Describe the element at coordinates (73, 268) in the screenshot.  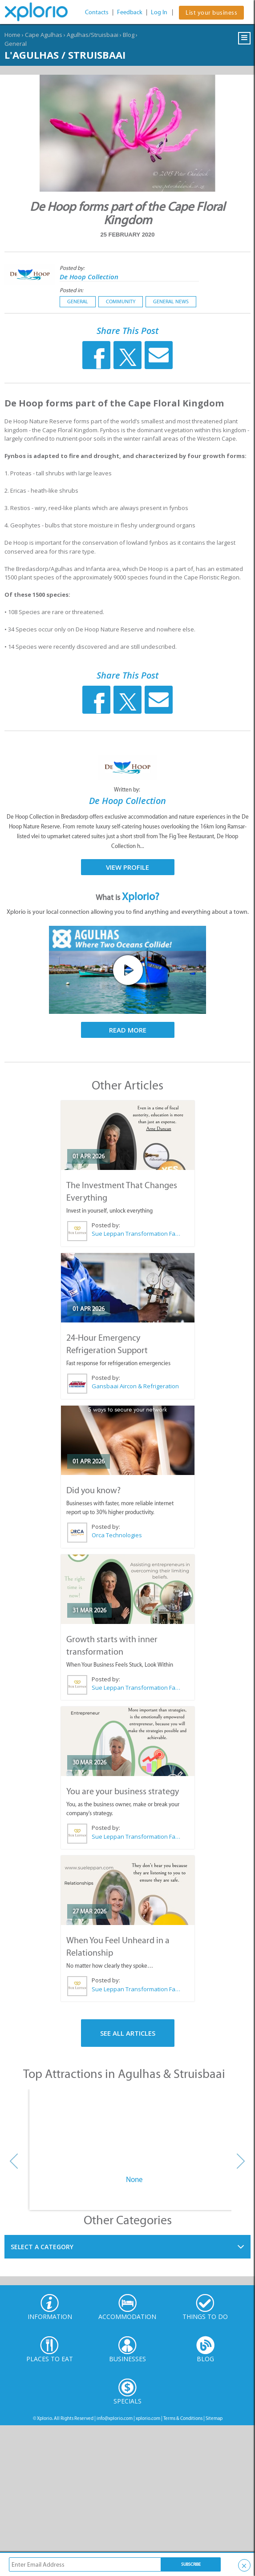
I see `Posted by:` at that location.